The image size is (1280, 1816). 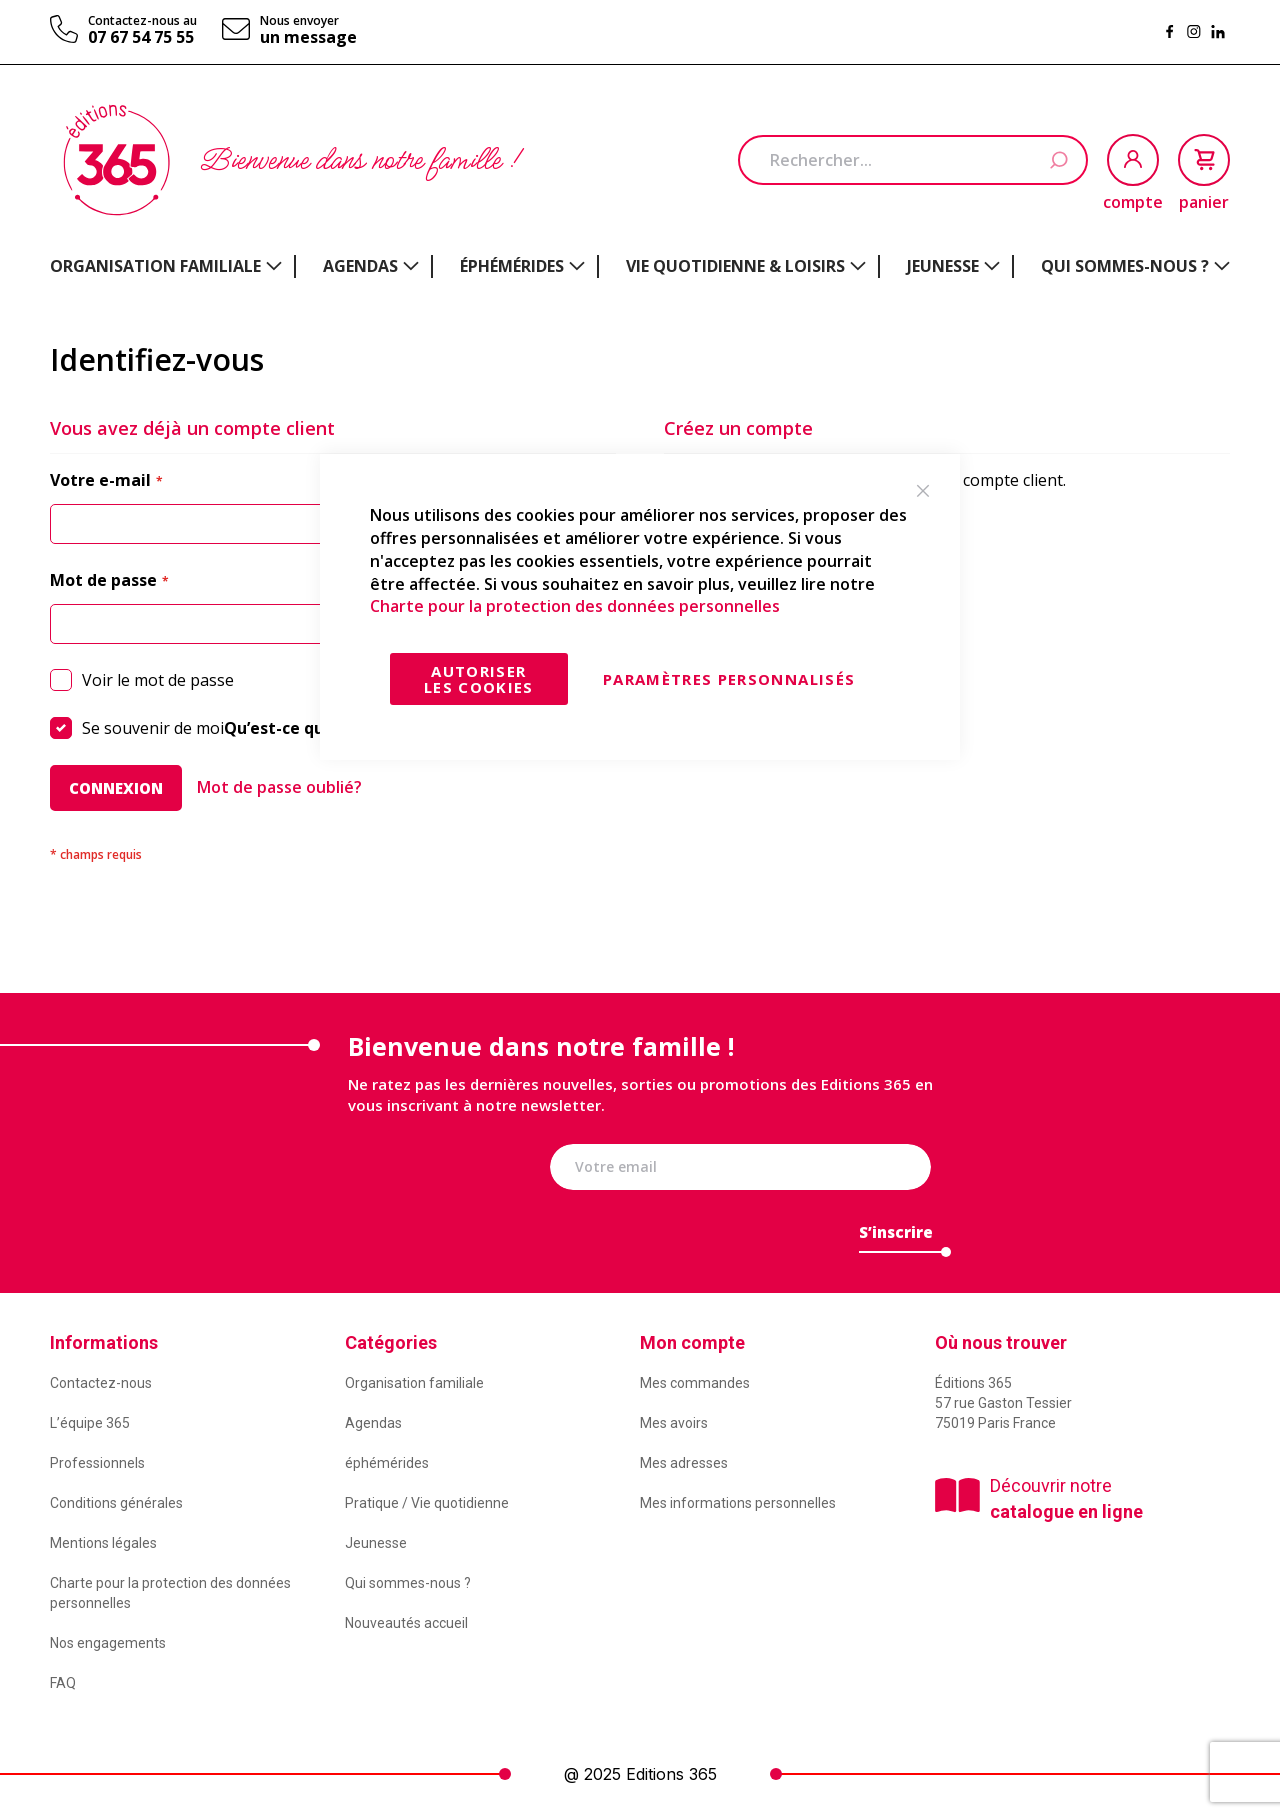 I want to click on Professionnels, so click(x=97, y=1463).